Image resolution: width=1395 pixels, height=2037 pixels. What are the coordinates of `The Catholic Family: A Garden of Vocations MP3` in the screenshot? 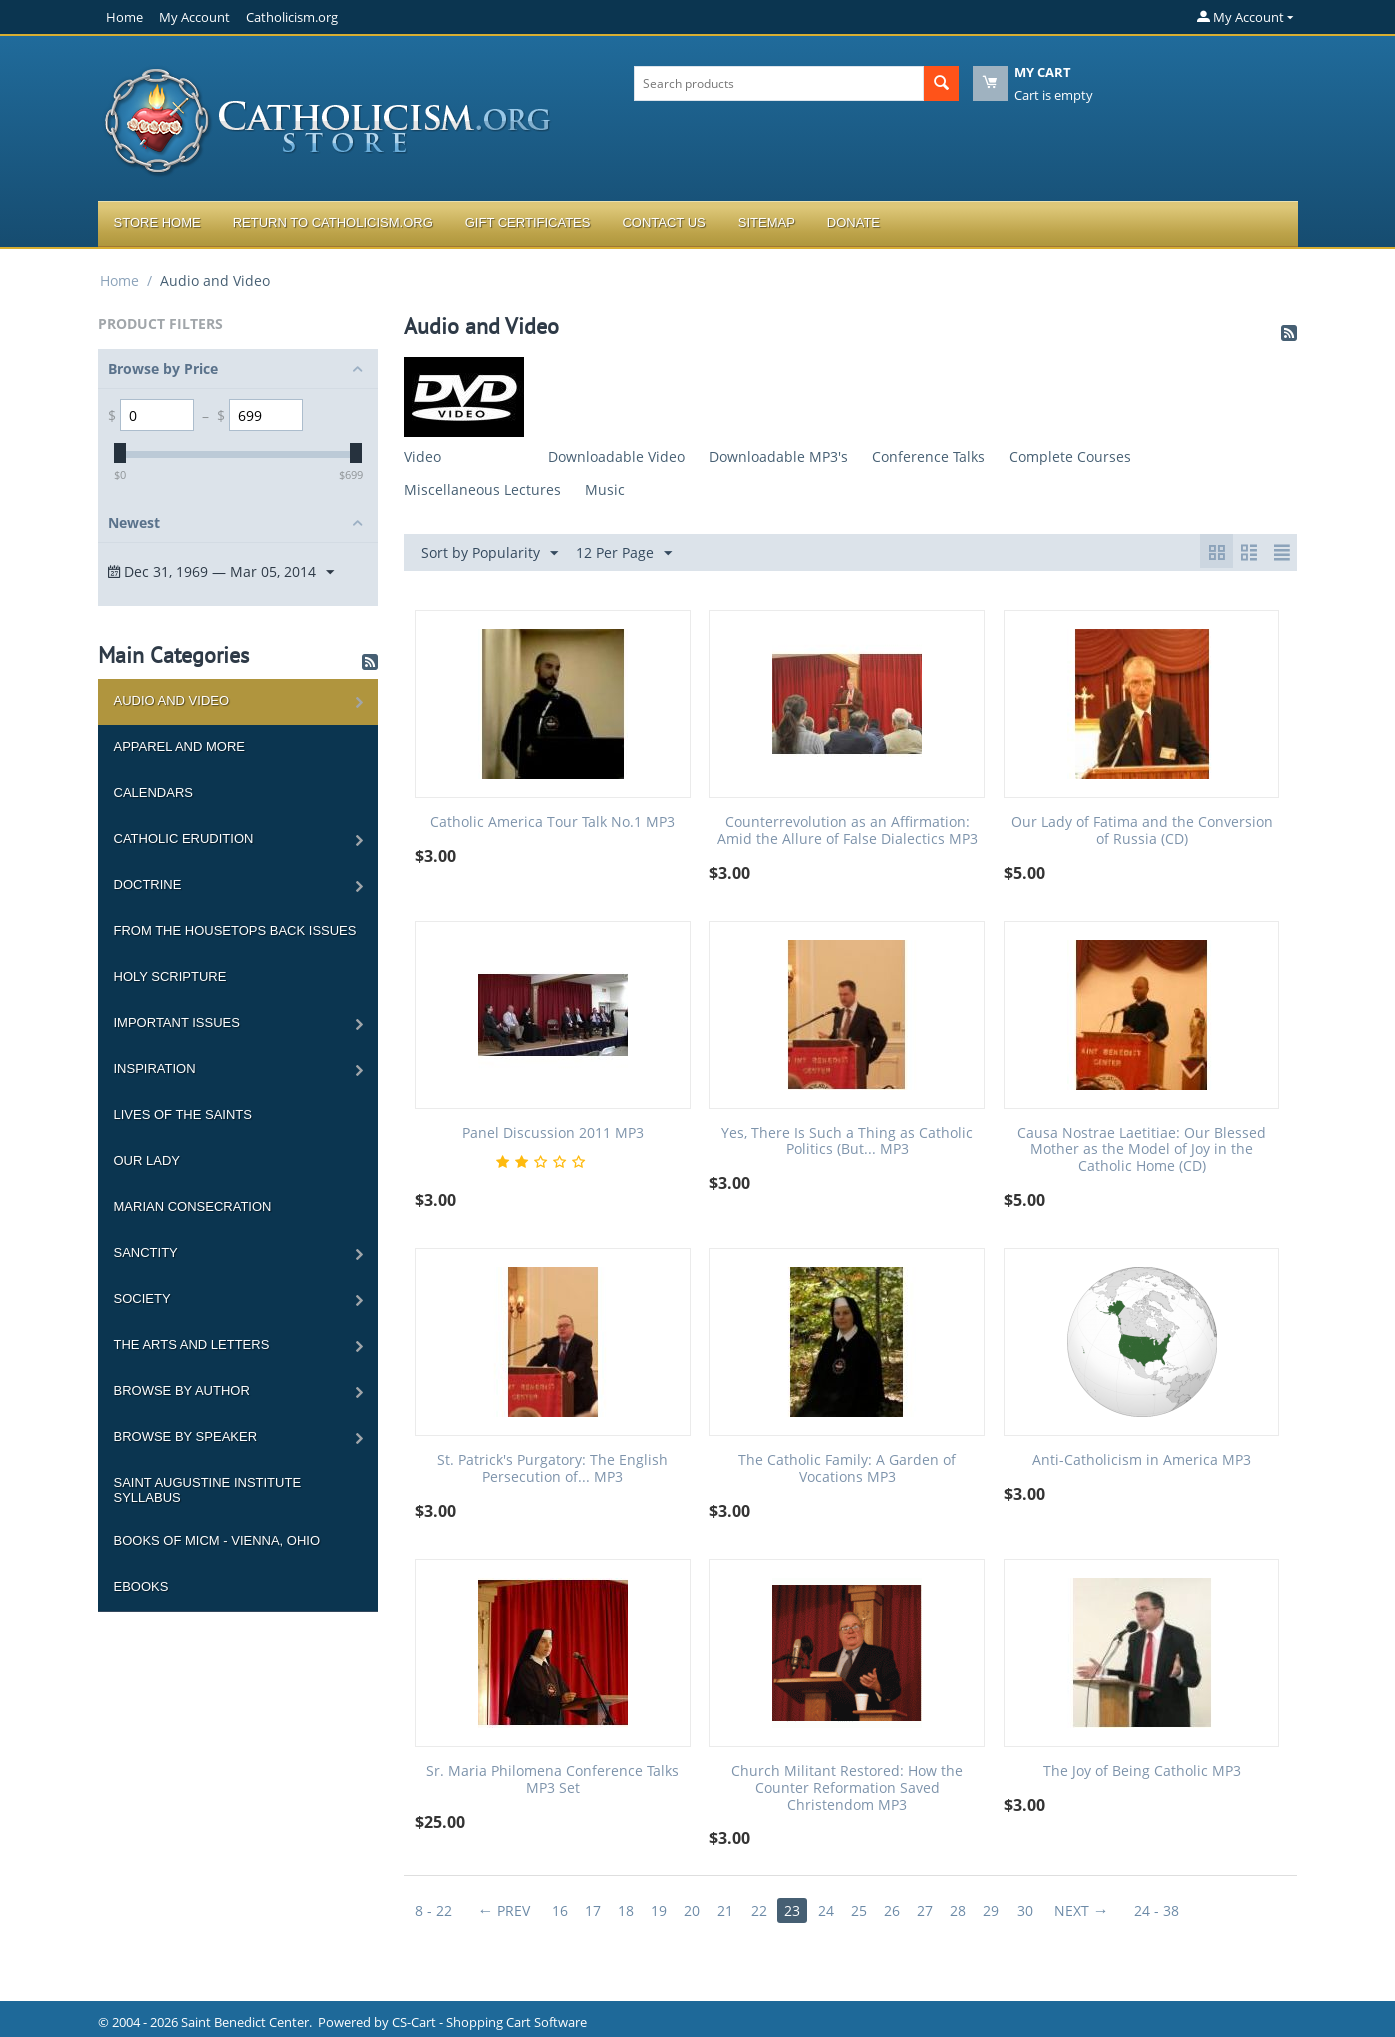 It's located at (847, 1469).